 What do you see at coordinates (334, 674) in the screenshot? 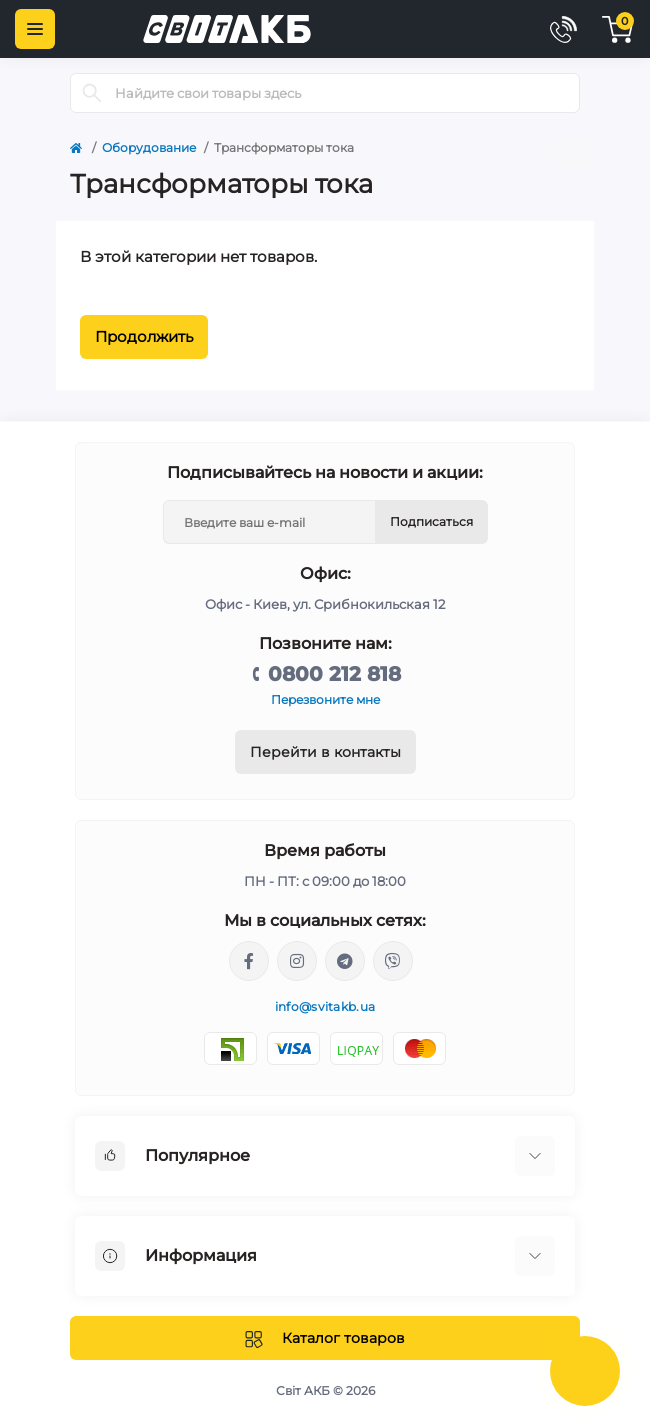
I see `0800 212 818` at bounding box center [334, 674].